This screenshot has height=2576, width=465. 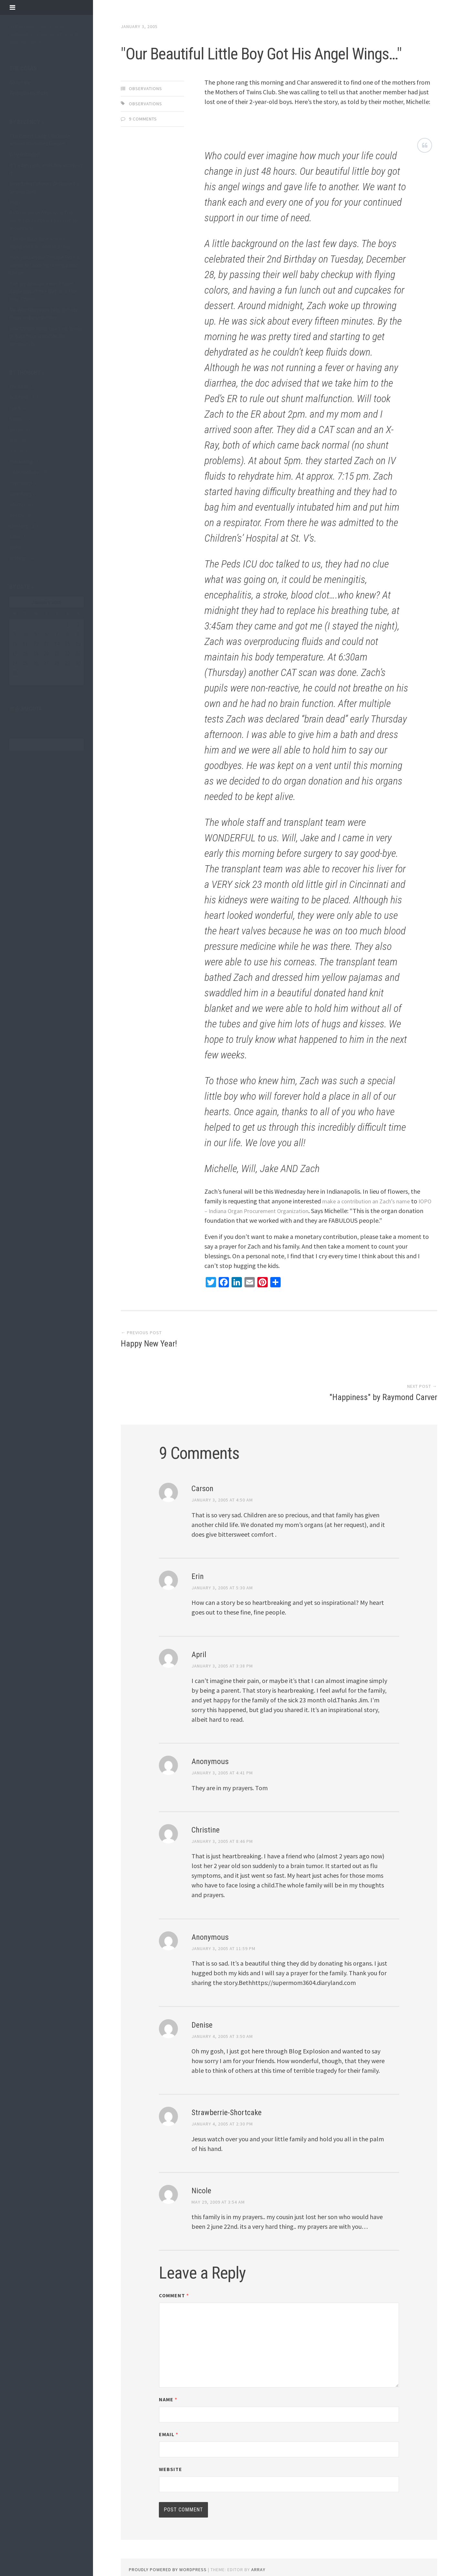 I want to click on "Happiness" by Raymond Carver, so click(x=383, y=1373).